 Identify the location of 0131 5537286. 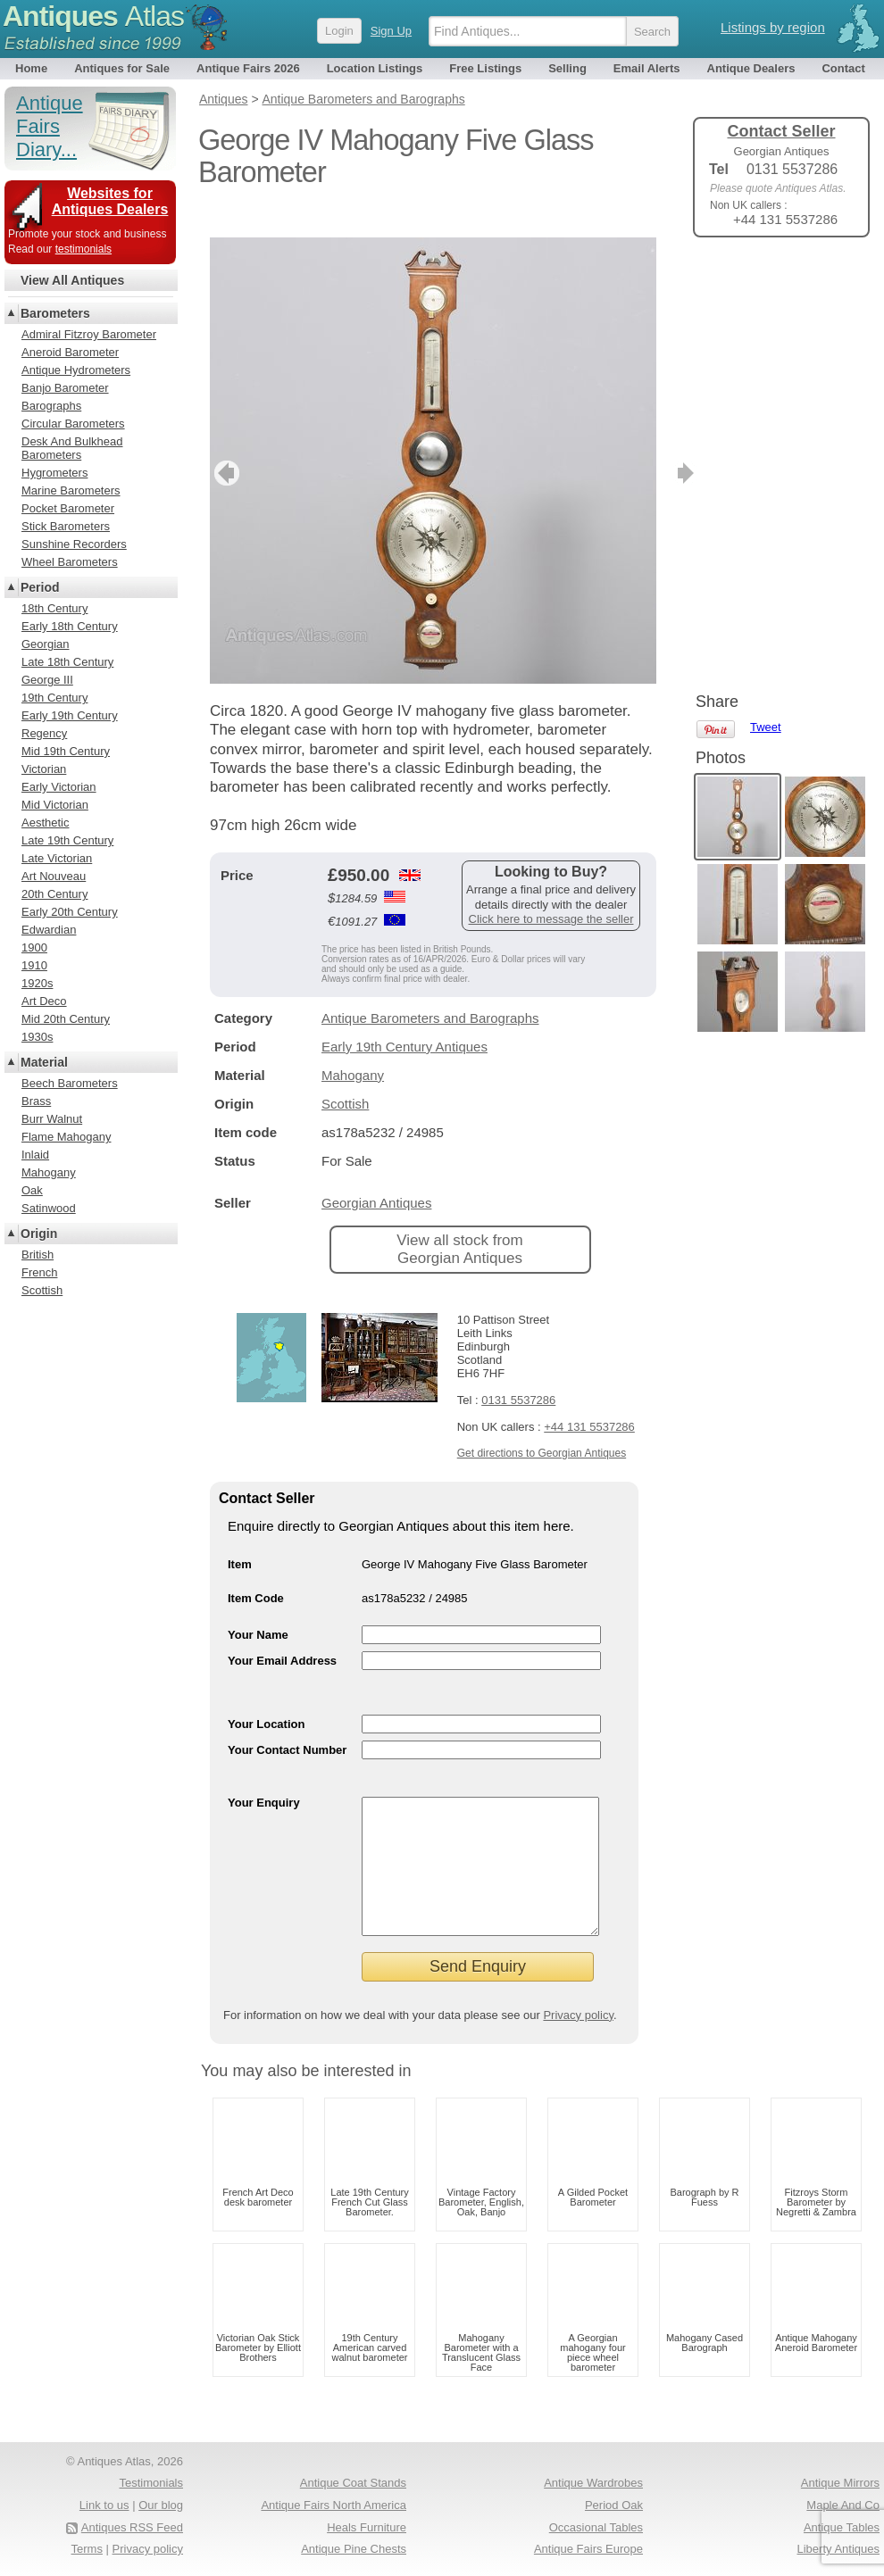
(518, 1373).